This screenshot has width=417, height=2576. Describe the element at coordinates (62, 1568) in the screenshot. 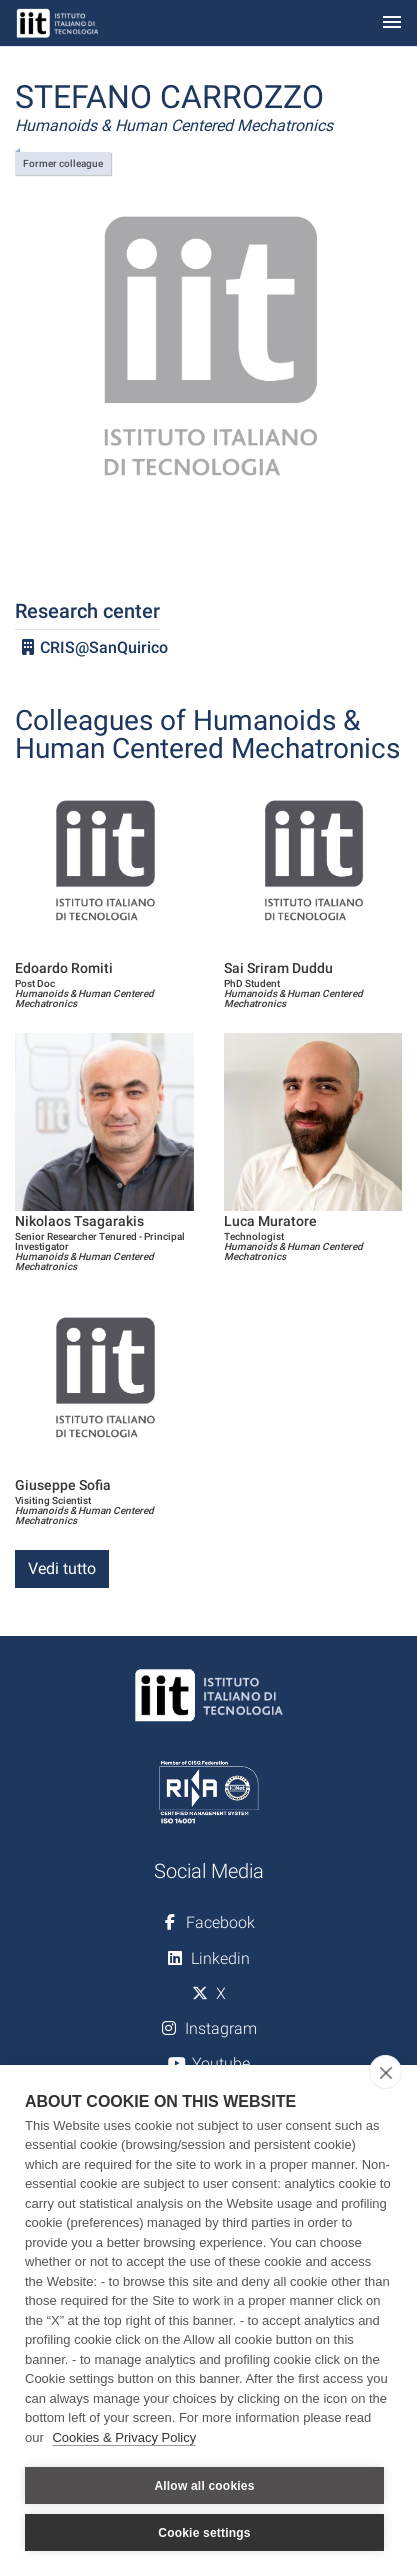

I see `Vedi tutto` at that location.